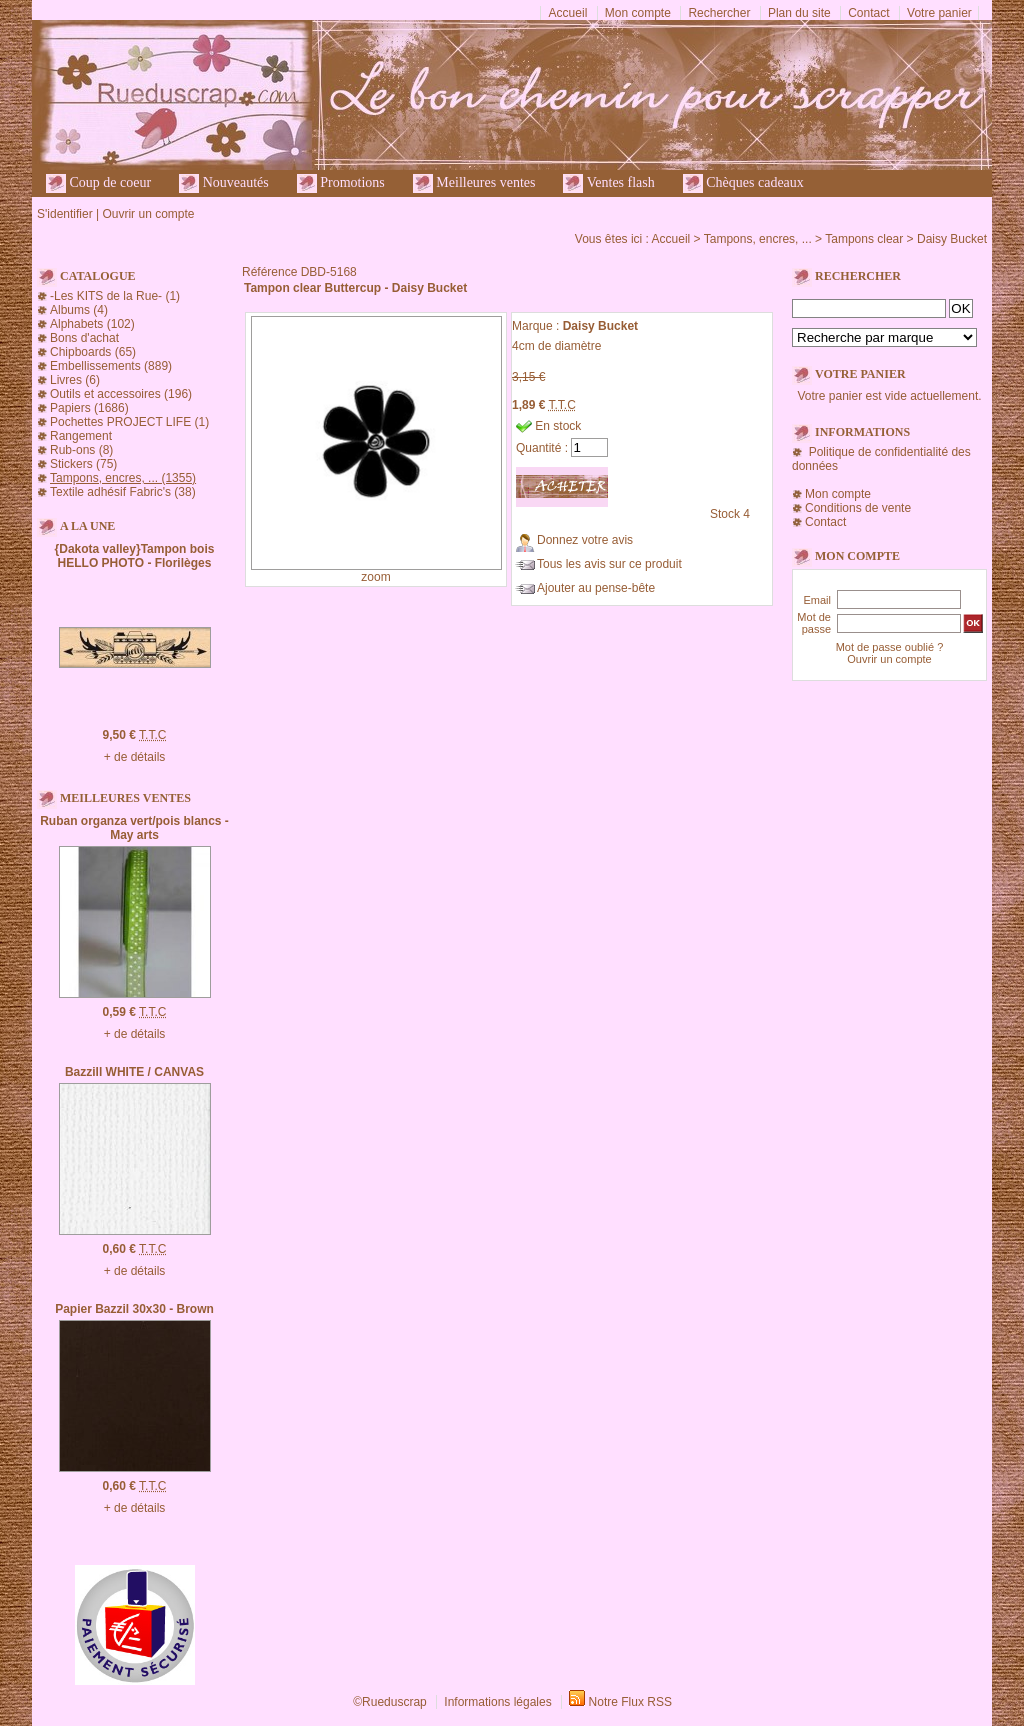 The image size is (1024, 1726). What do you see at coordinates (743, 183) in the screenshot?
I see `Chèques cadeaux` at bounding box center [743, 183].